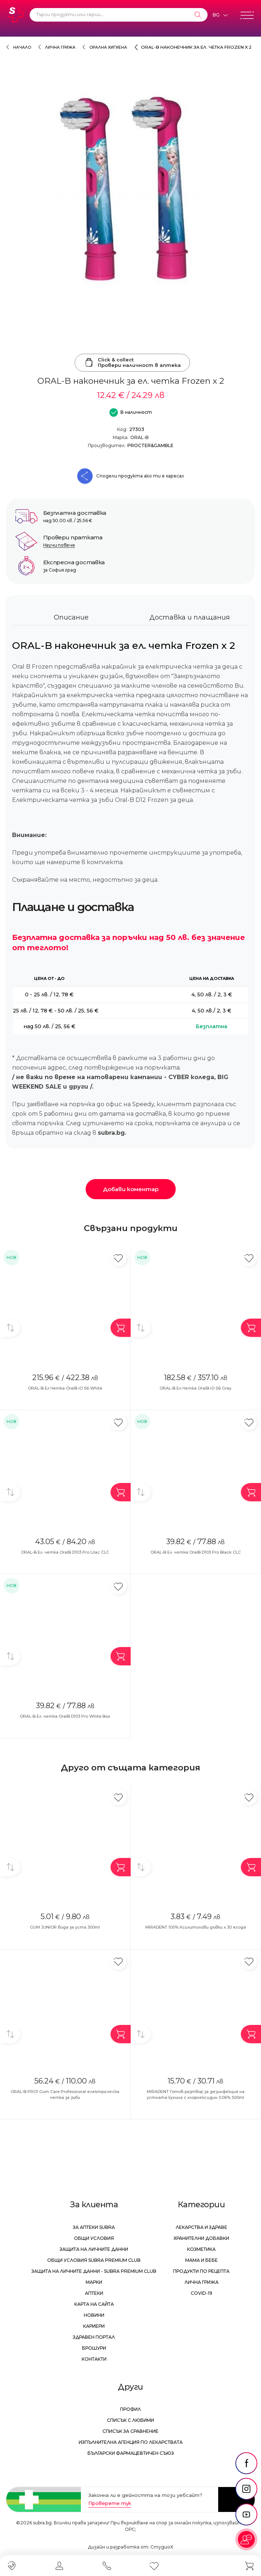 This screenshot has width=261, height=2576. Describe the element at coordinates (109, 2503) in the screenshot. I see `Проверете тук` at that location.